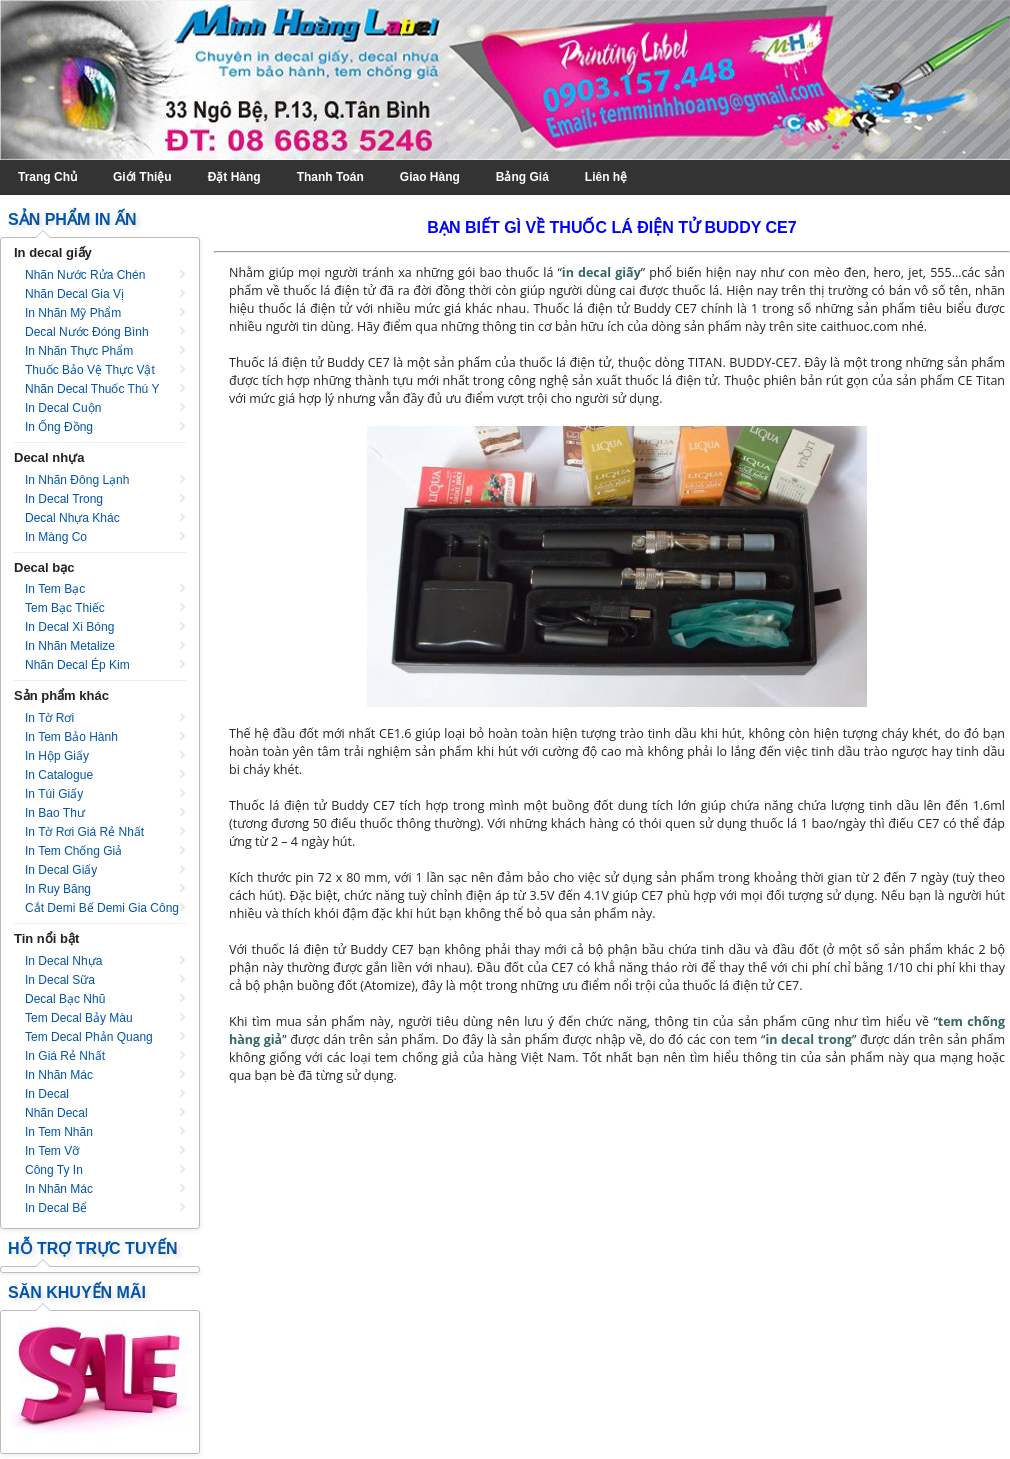  Describe the element at coordinates (65, 608) in the screenshot. I see `Tem bạc thiếc` at that location.